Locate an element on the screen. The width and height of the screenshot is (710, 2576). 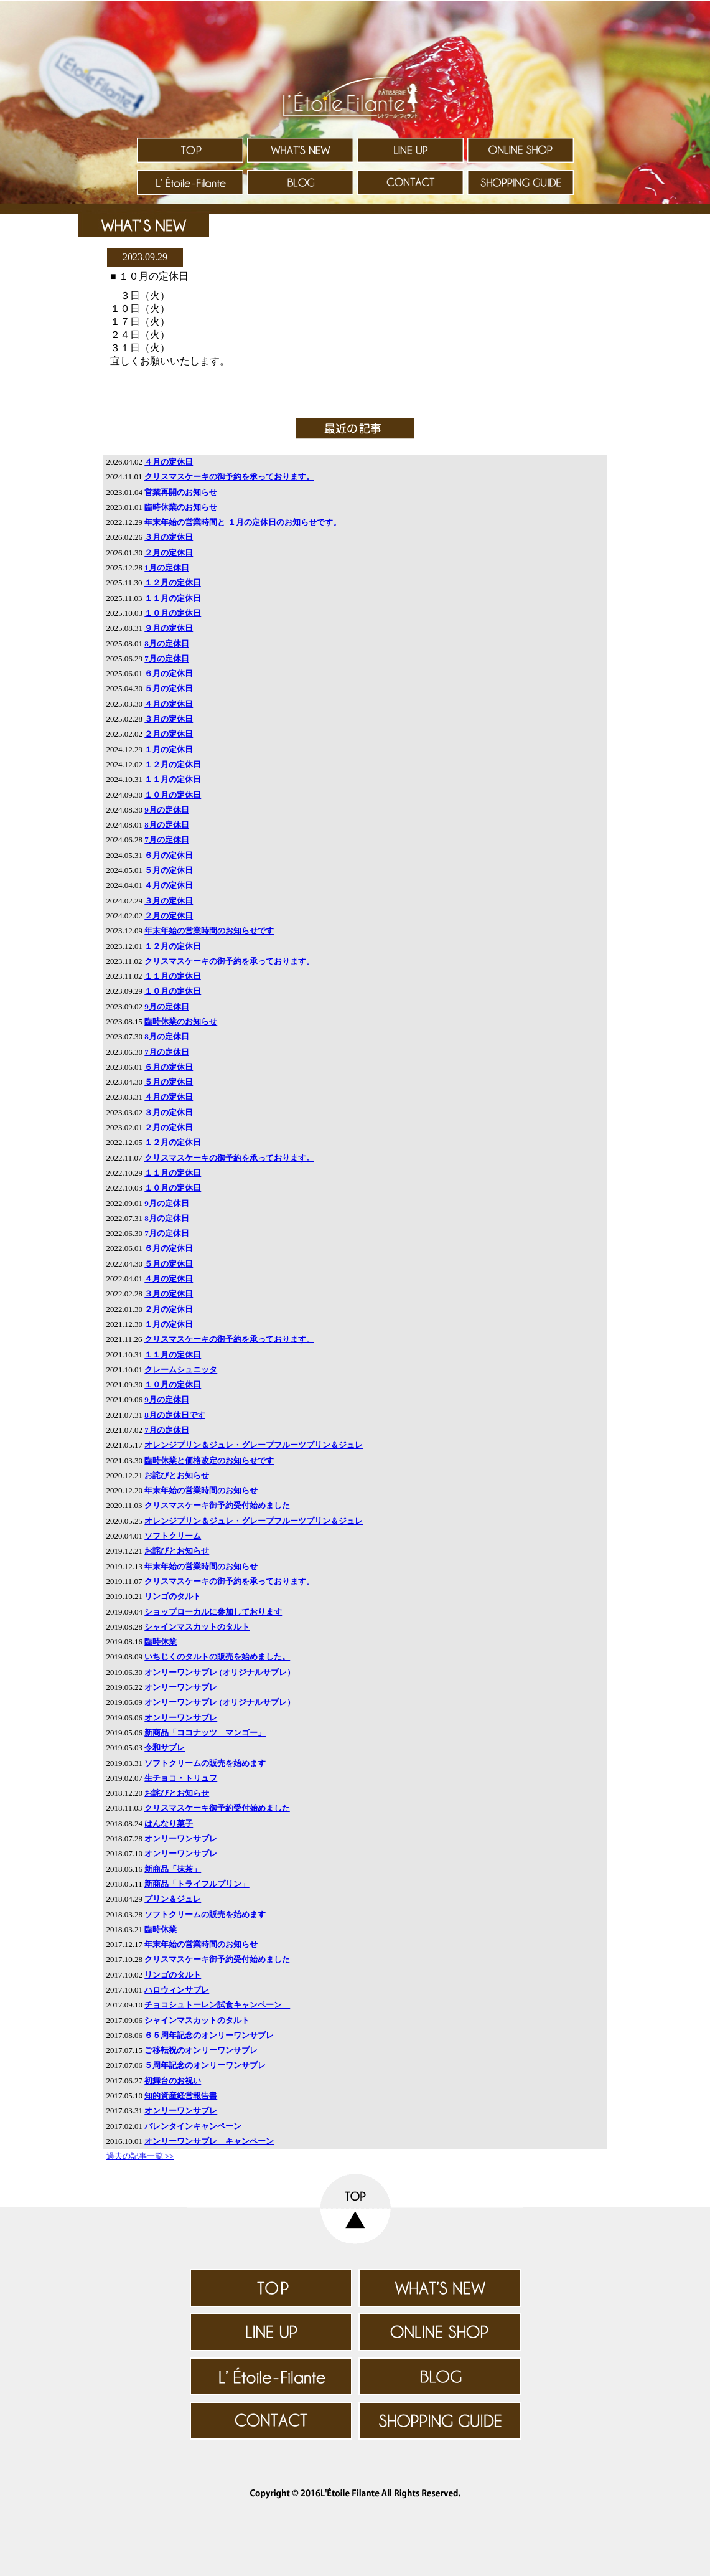
臨時休業と価格改定のお知らせです is located at coordinates (209, 1460).